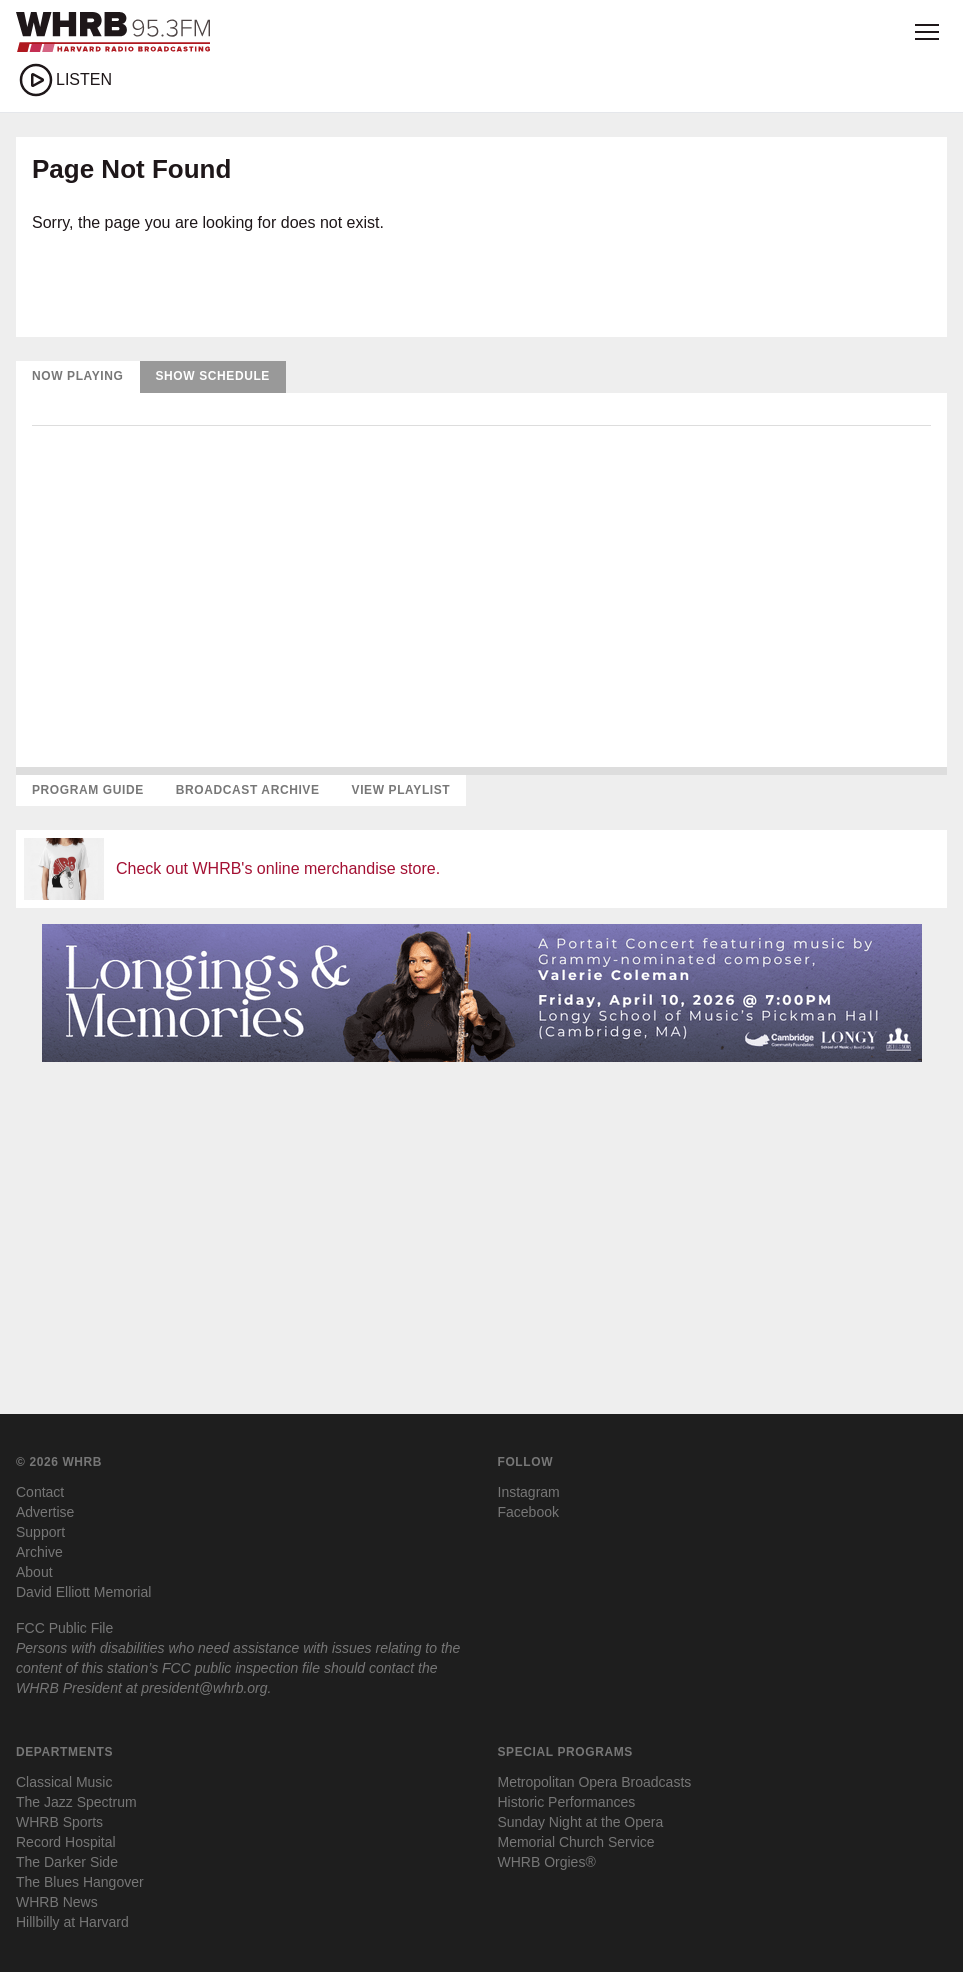 Image resolution: width=963 pixels, height=1972 pixels. What do you see at coordinates (78, 376) in the screenshot?
I see `Now Playing` at bounding box center [78, 376].